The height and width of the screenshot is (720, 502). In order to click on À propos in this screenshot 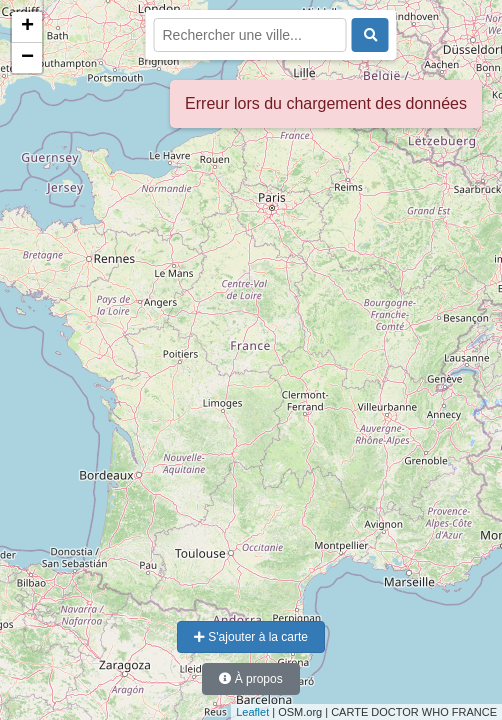, I will do `click(250, 679)`.